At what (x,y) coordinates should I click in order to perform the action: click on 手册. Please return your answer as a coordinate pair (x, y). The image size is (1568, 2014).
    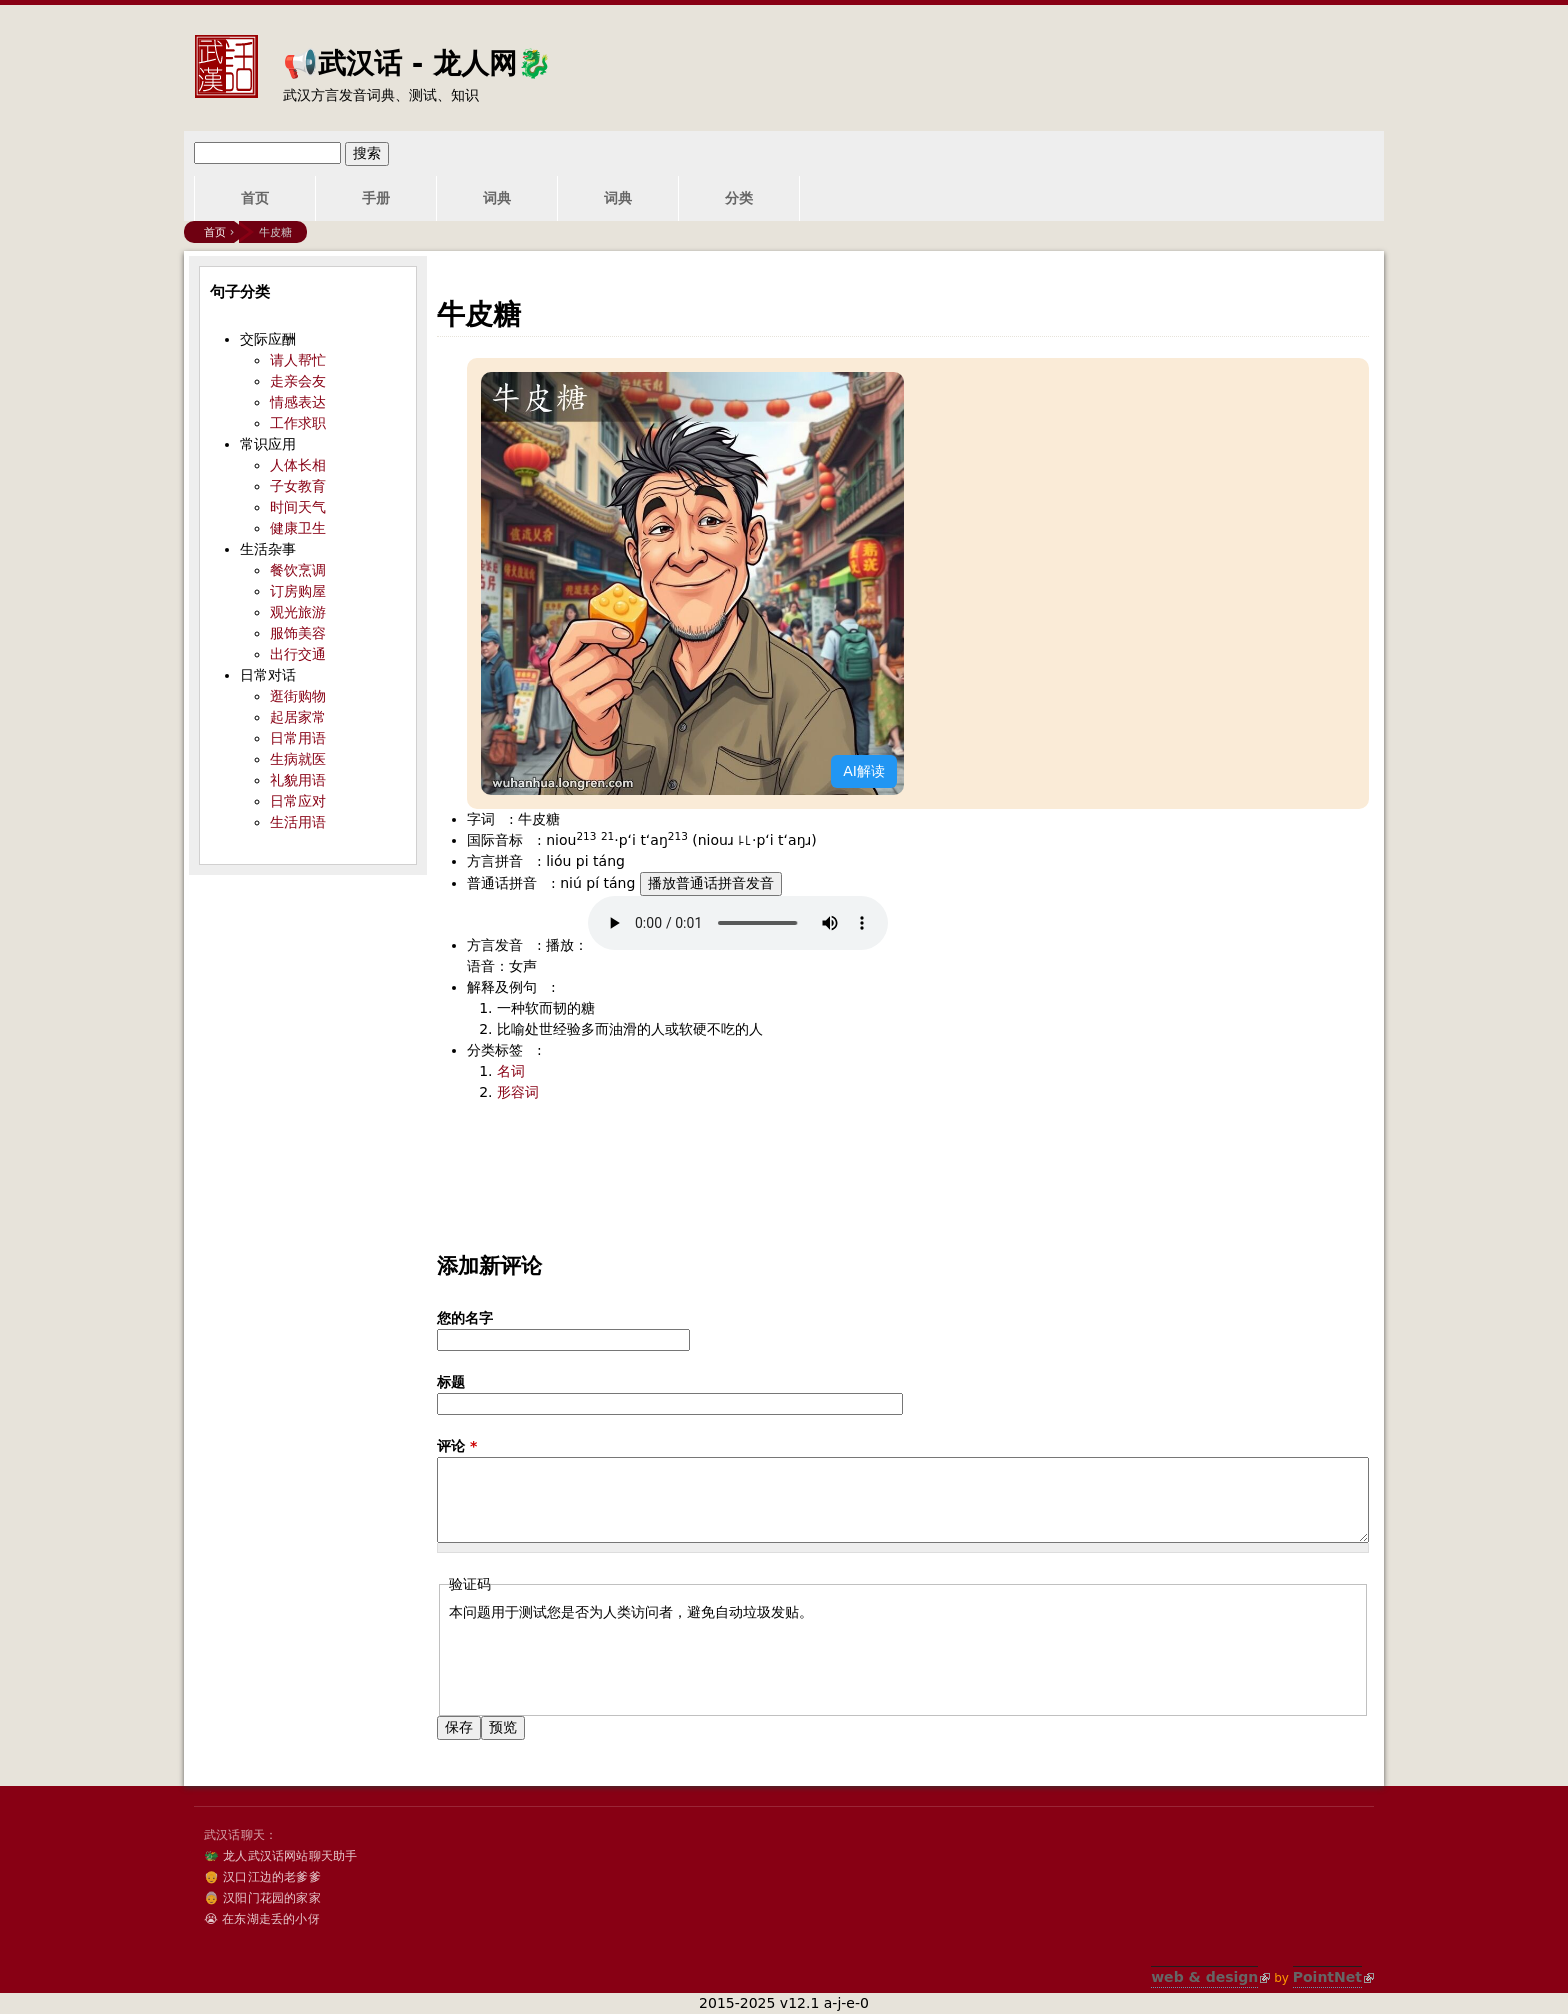
    Looking at the image, I should click on (376, 198).